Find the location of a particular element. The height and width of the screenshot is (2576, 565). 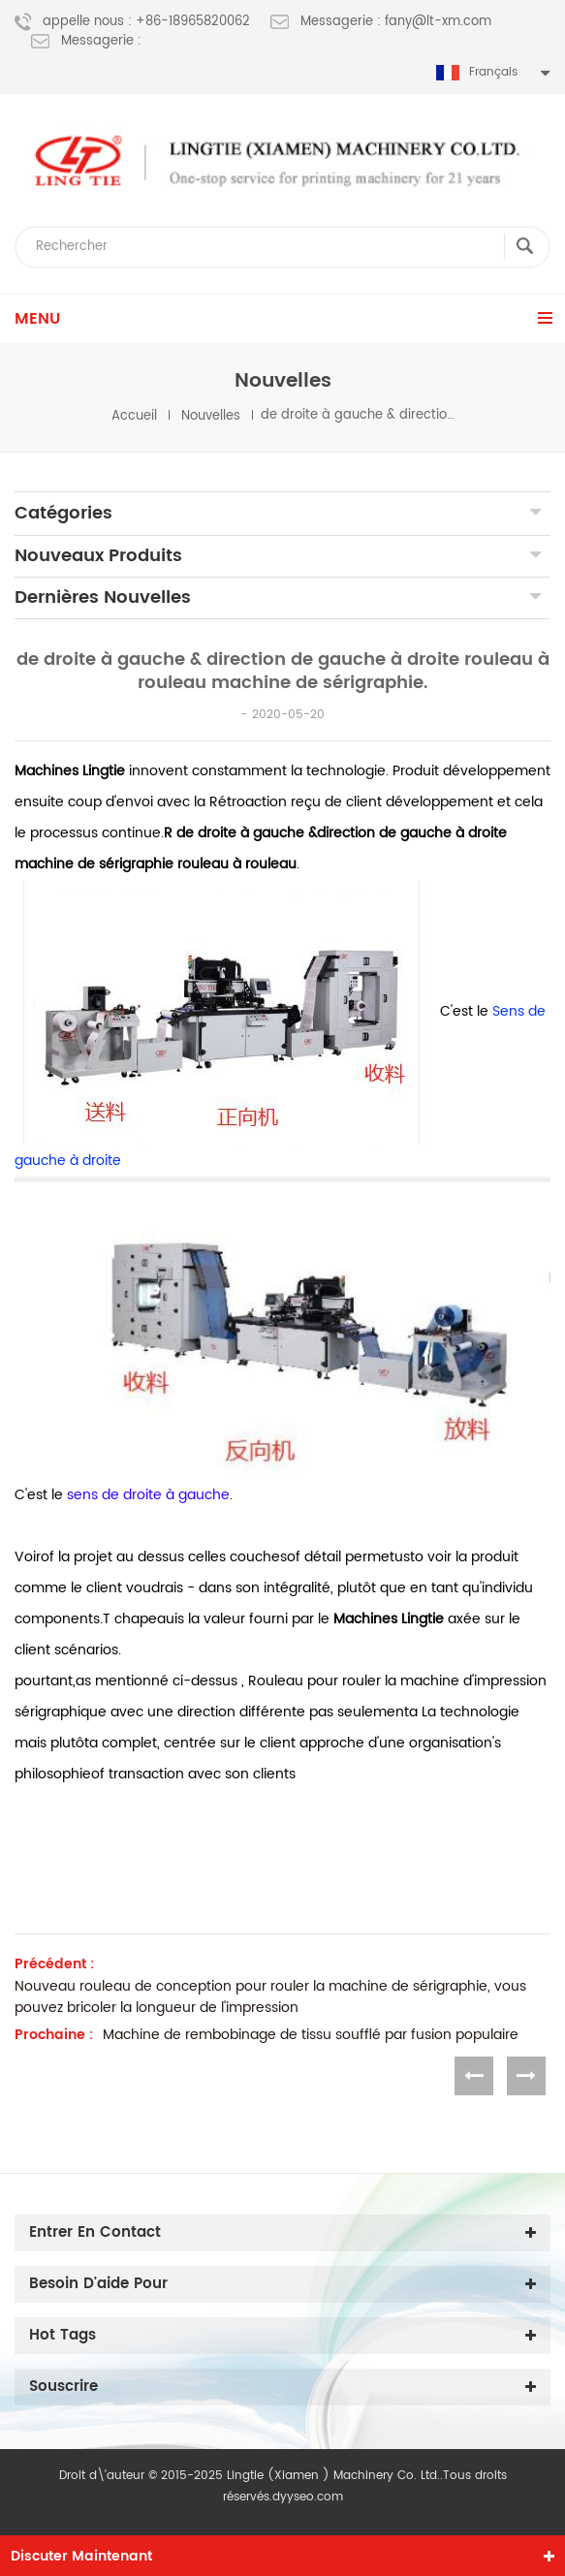

Machine de rembobinage de tissu soufflé par fusion populaire is located at coordinates (310, 2035).